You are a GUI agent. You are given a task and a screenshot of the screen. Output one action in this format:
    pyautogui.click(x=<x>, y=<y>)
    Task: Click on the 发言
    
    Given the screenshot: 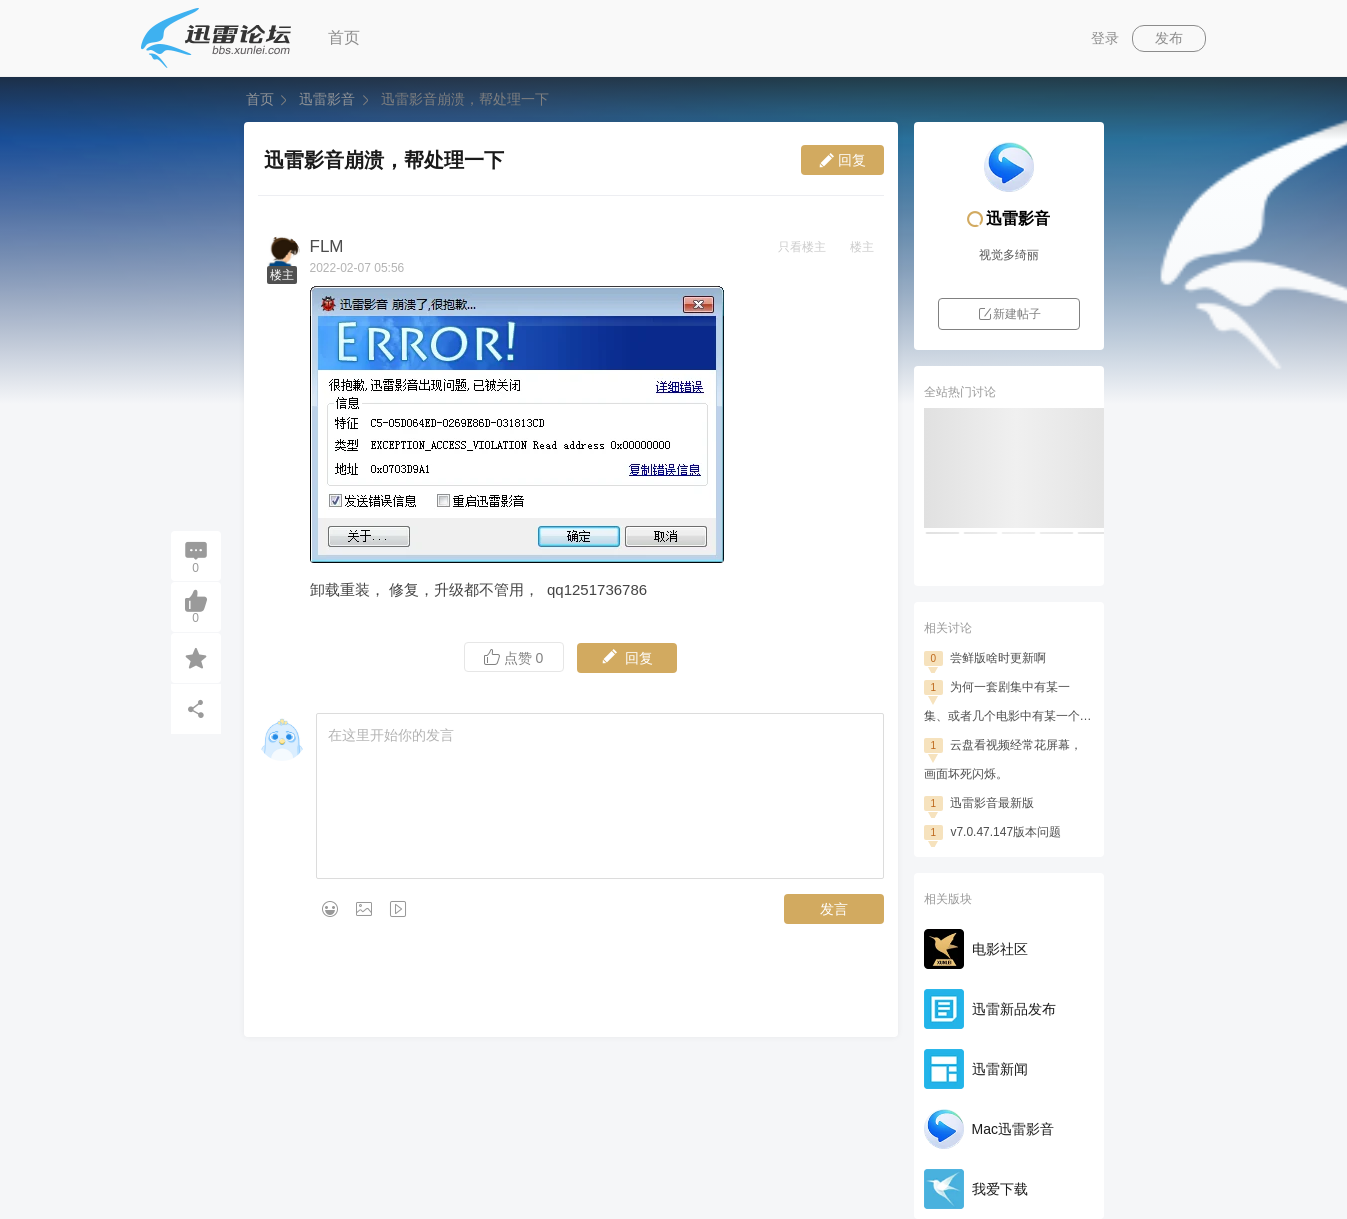 What is the action you would take?
    pyautogui.click(x=834, y=909)
    